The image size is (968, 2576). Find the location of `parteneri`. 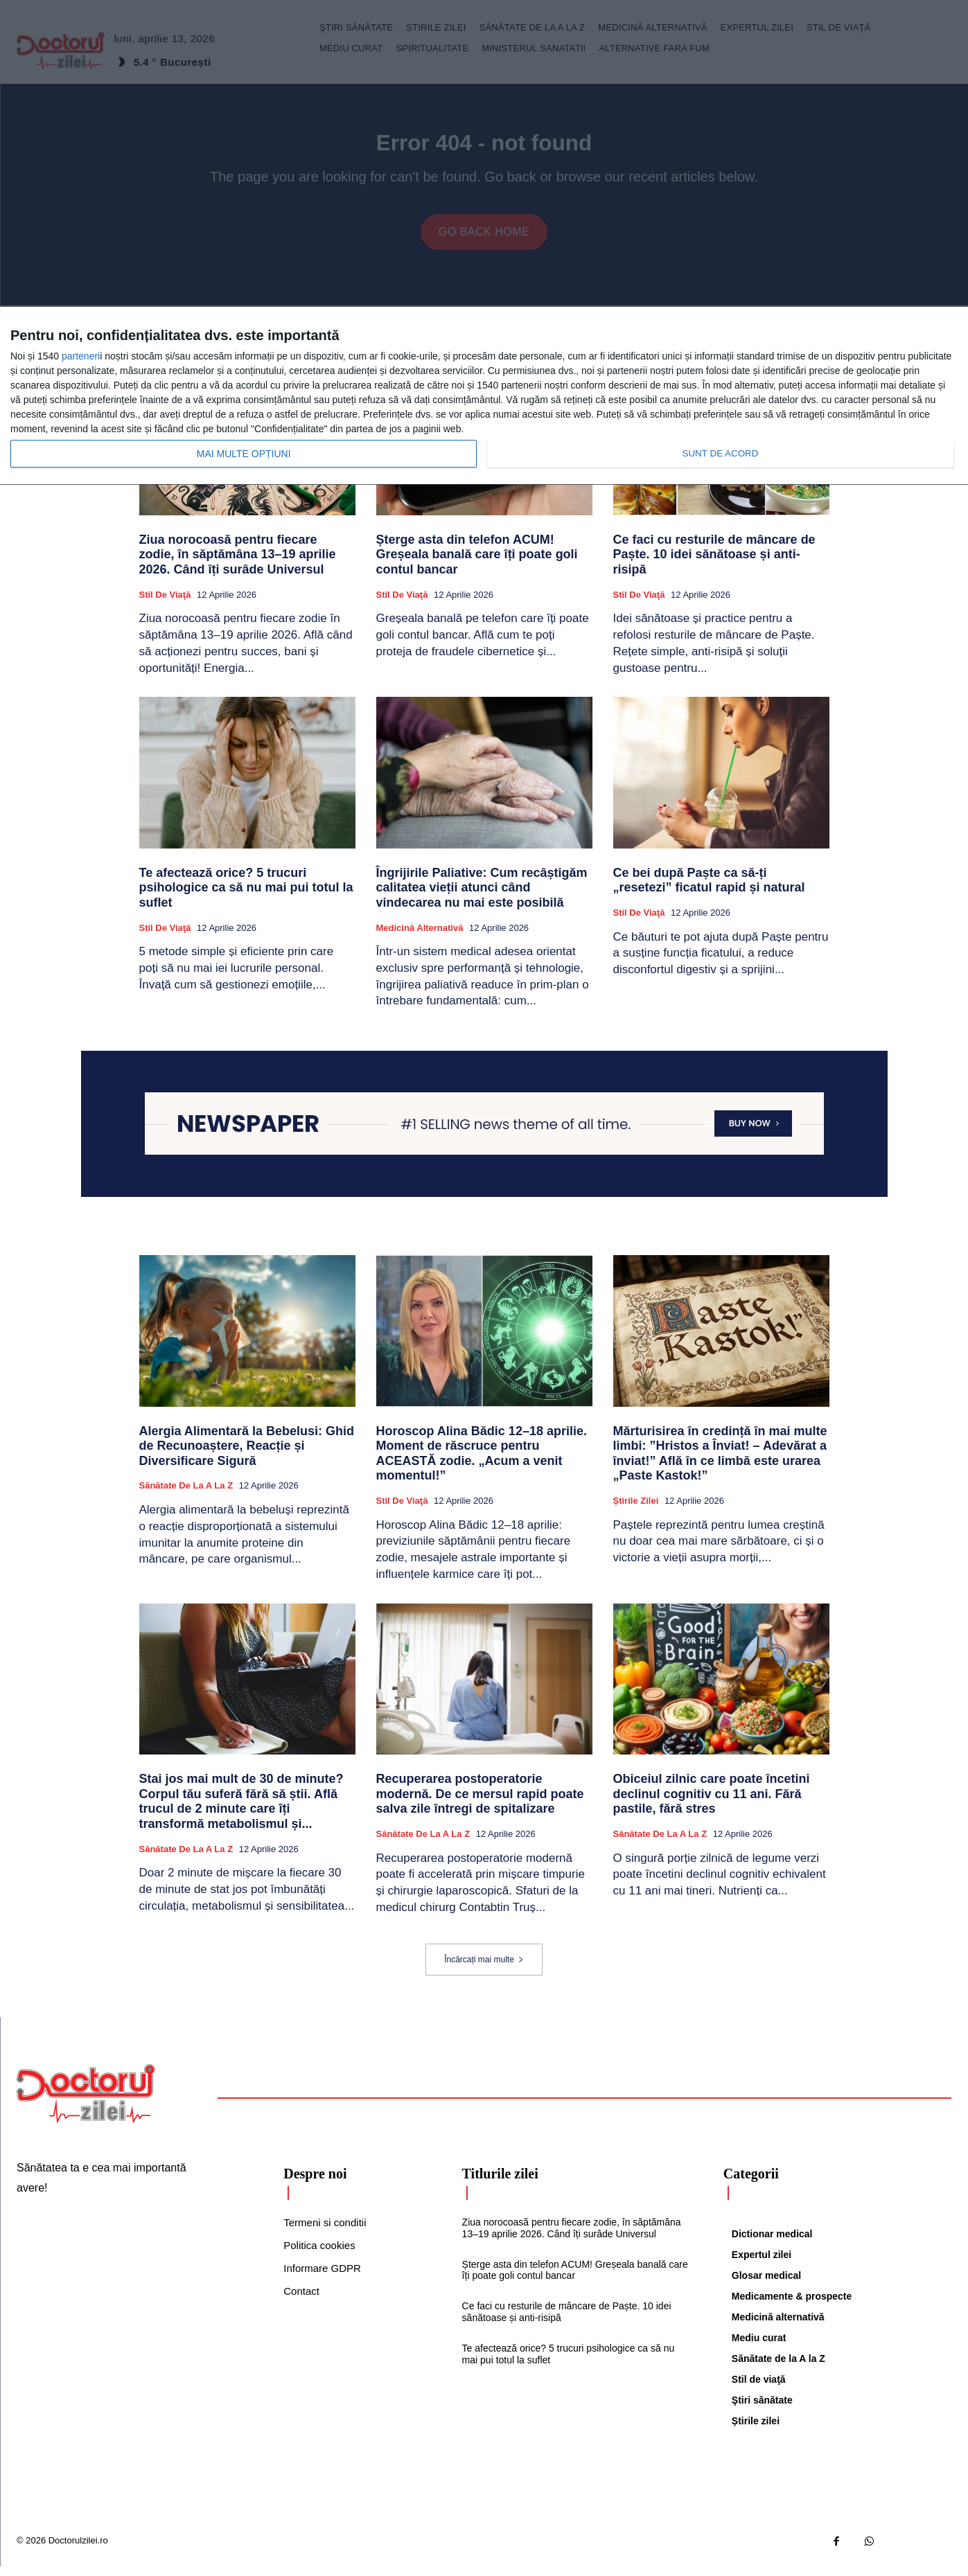

parteneri is located at coordinates (81, 356).